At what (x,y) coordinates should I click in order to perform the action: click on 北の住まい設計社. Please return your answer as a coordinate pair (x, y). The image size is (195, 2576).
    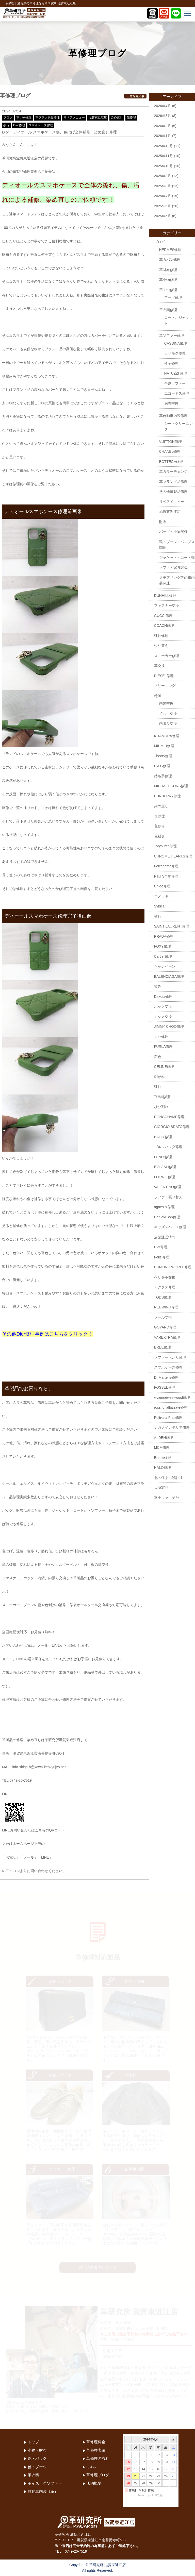
    Looking at the image, I should click on (168, 1478).